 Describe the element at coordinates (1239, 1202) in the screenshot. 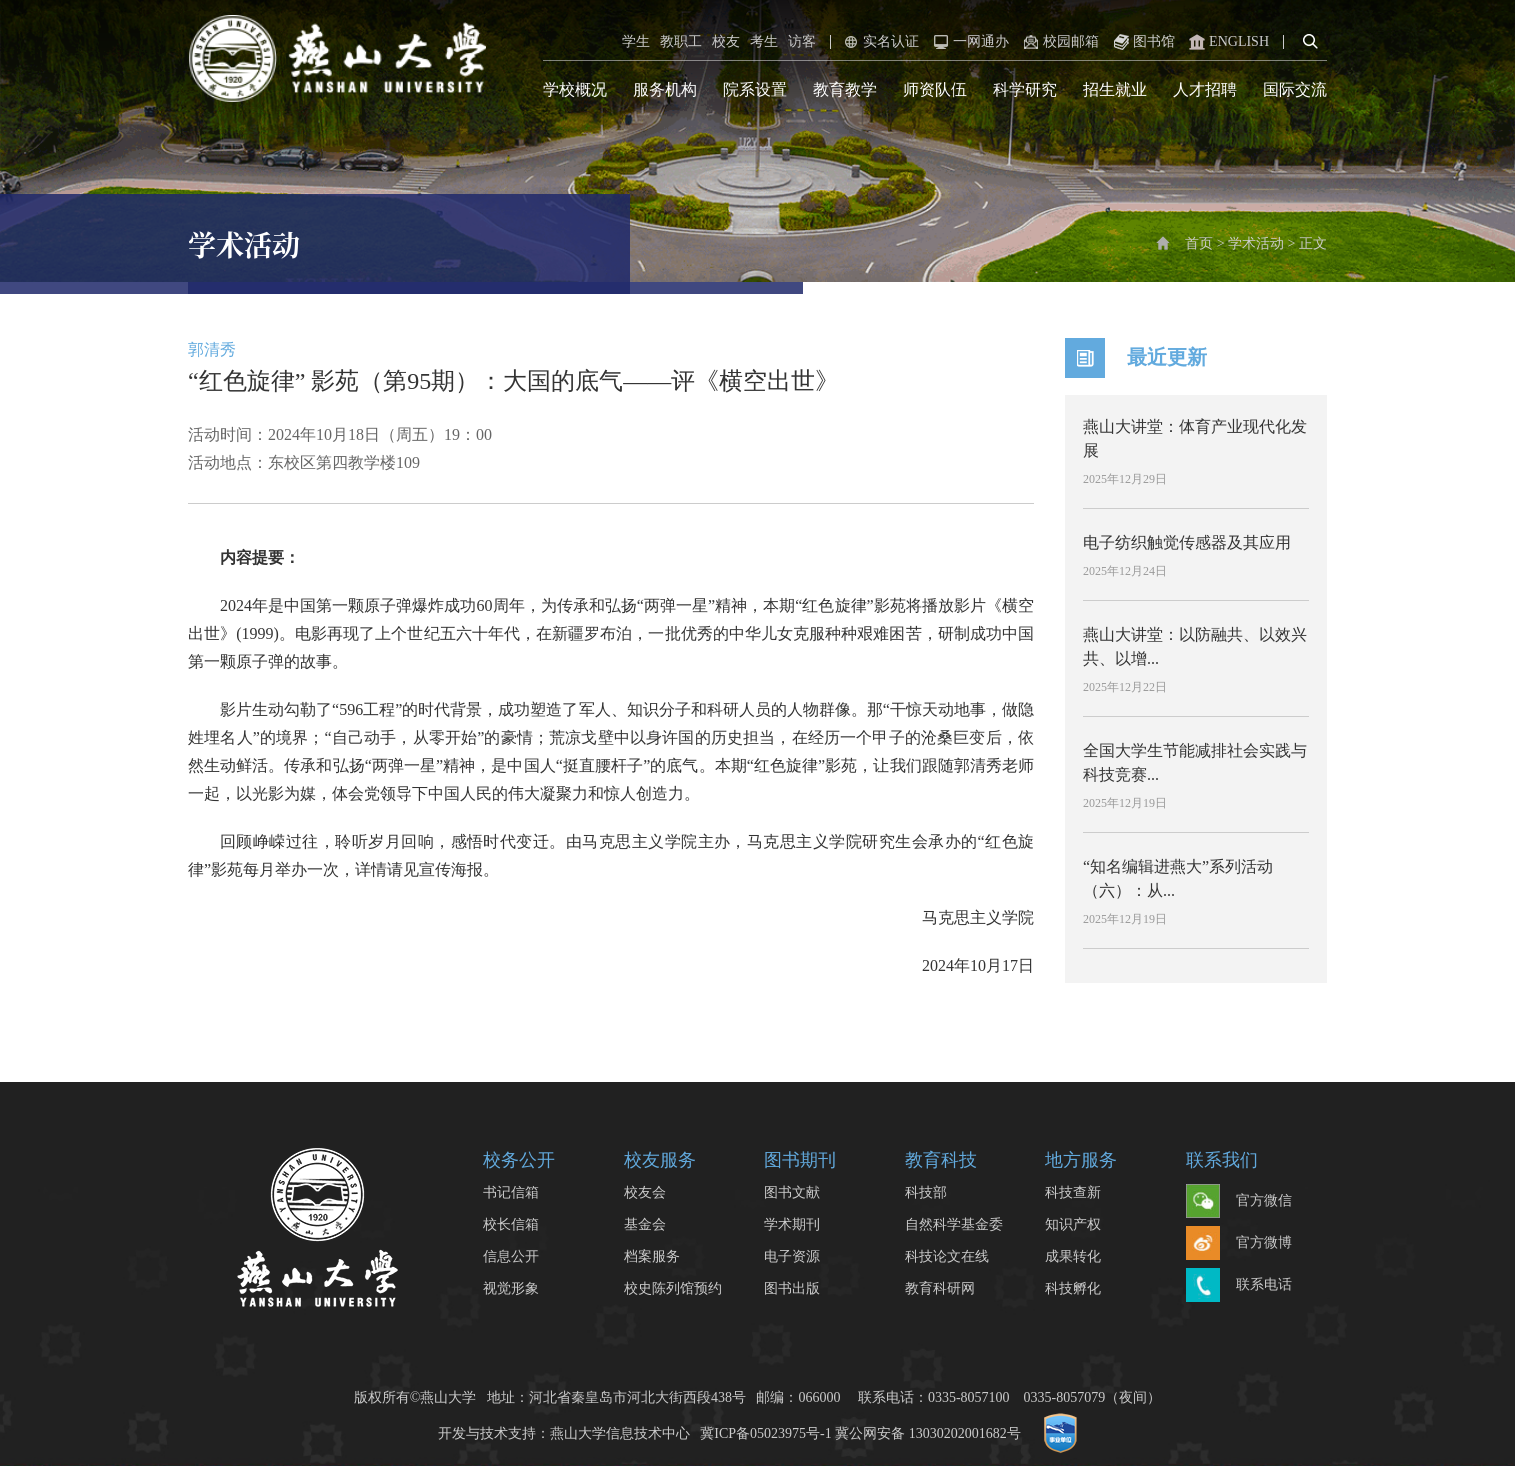

I see `官方微信` at that location.